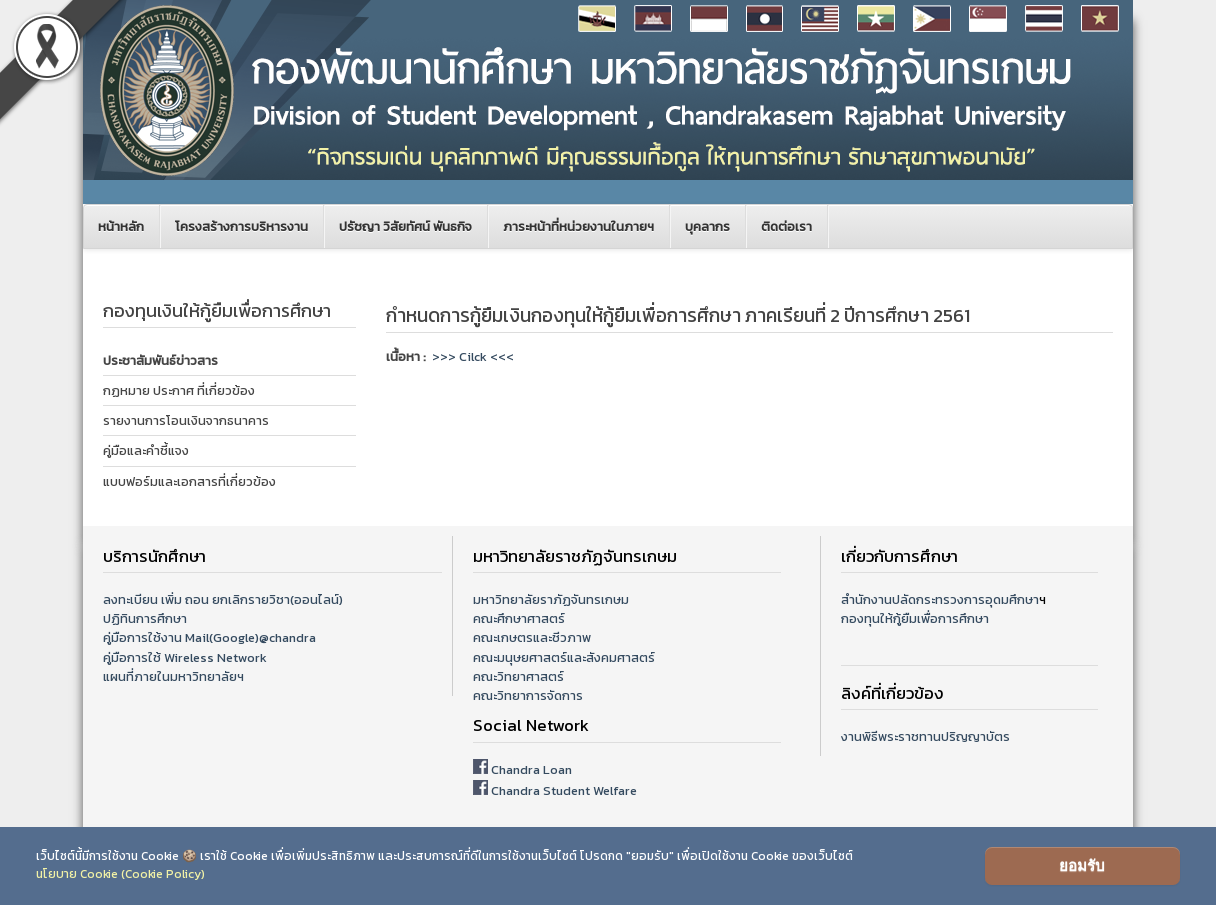  What do you see at coordinates (528, 695) in the screenshot?
I see `คณะวิทยาการจัดการ` at bounding box center [528, 695].